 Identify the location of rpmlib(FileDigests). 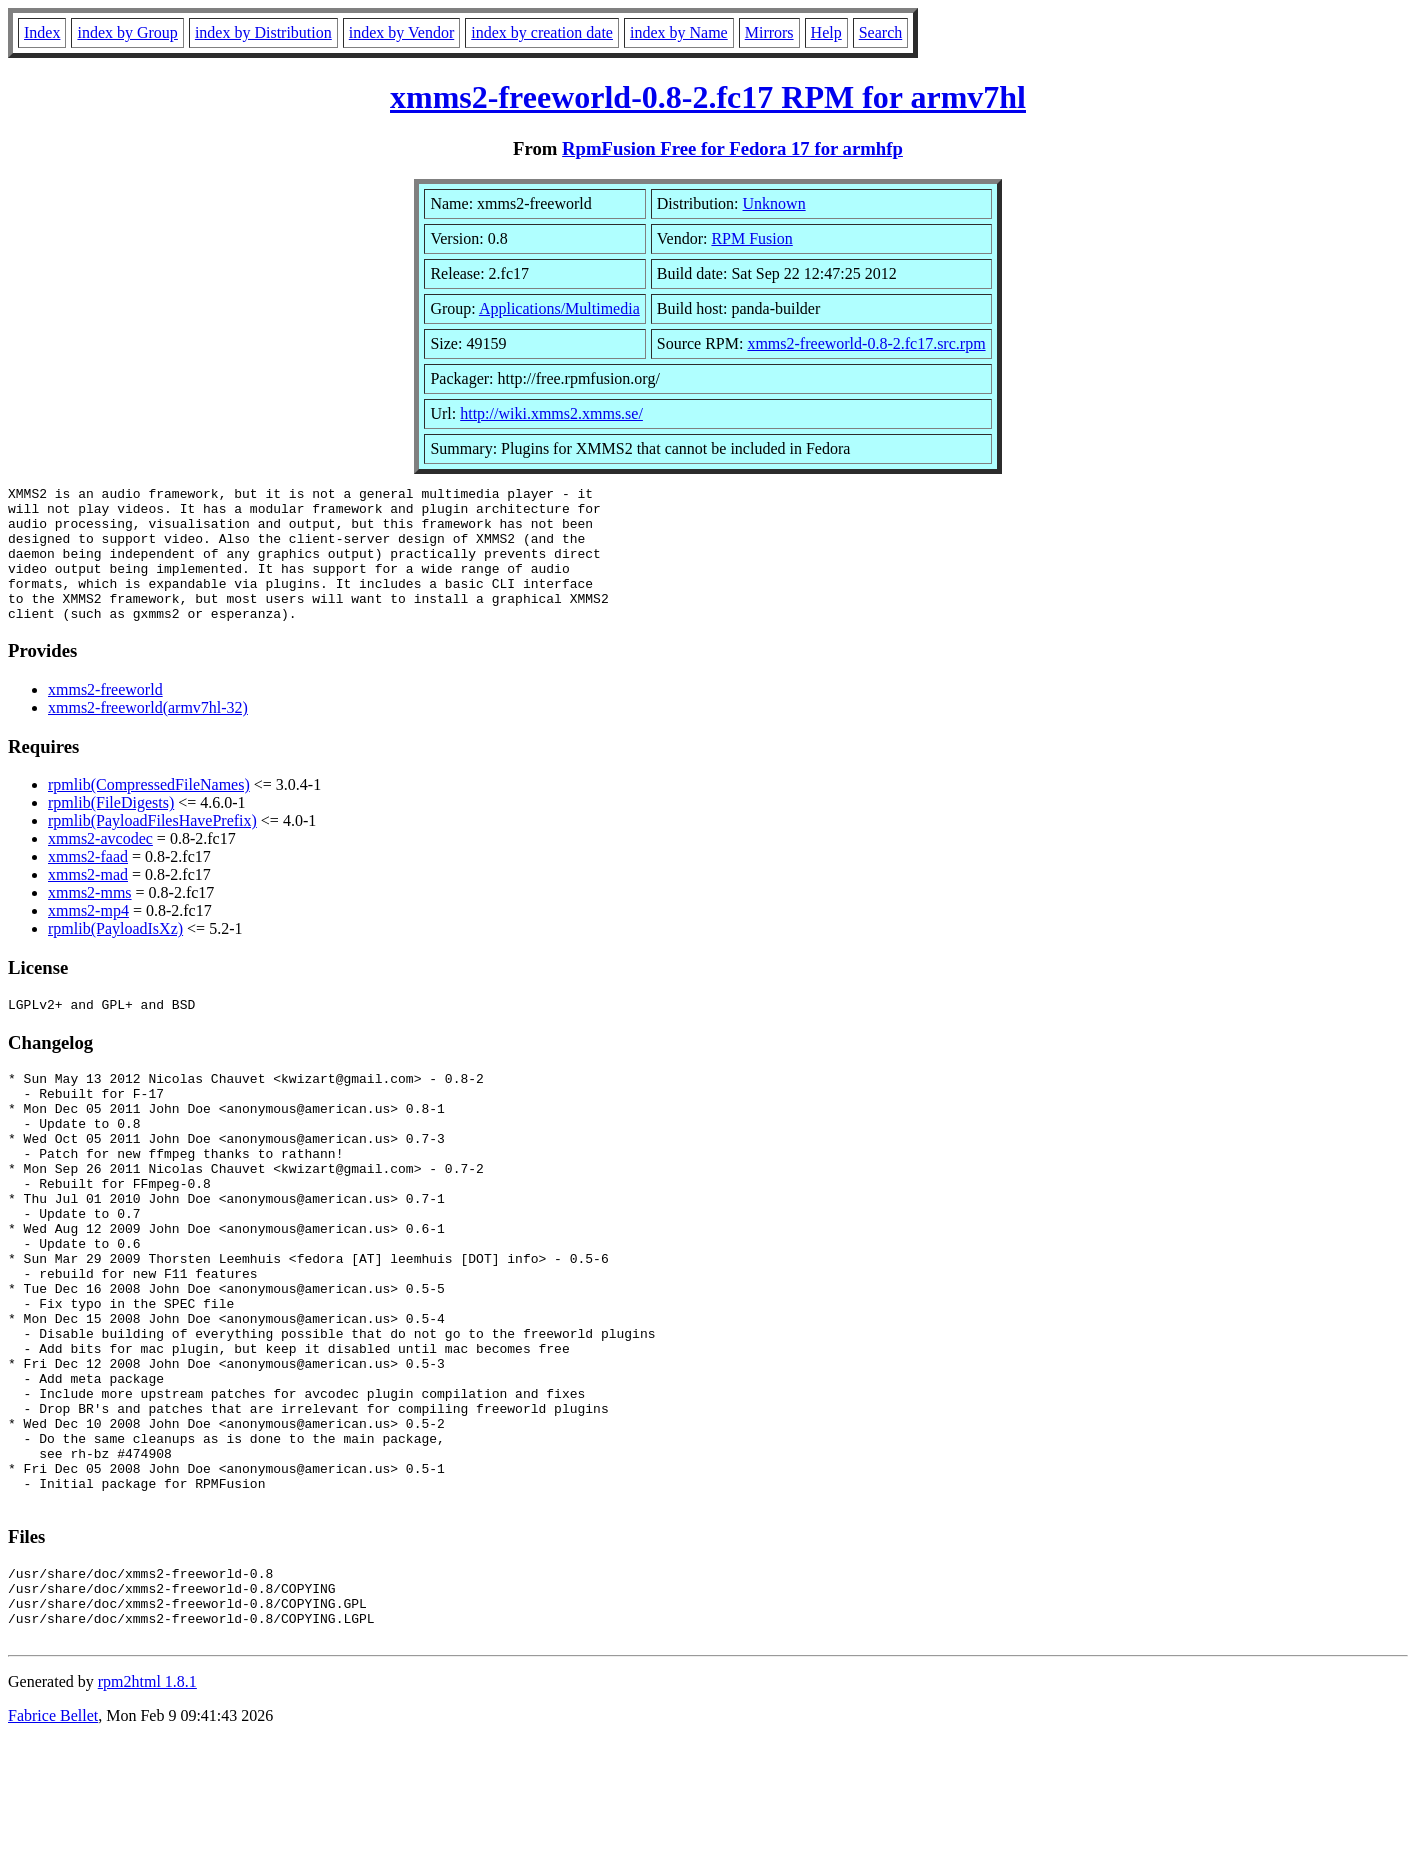
(111, 829).